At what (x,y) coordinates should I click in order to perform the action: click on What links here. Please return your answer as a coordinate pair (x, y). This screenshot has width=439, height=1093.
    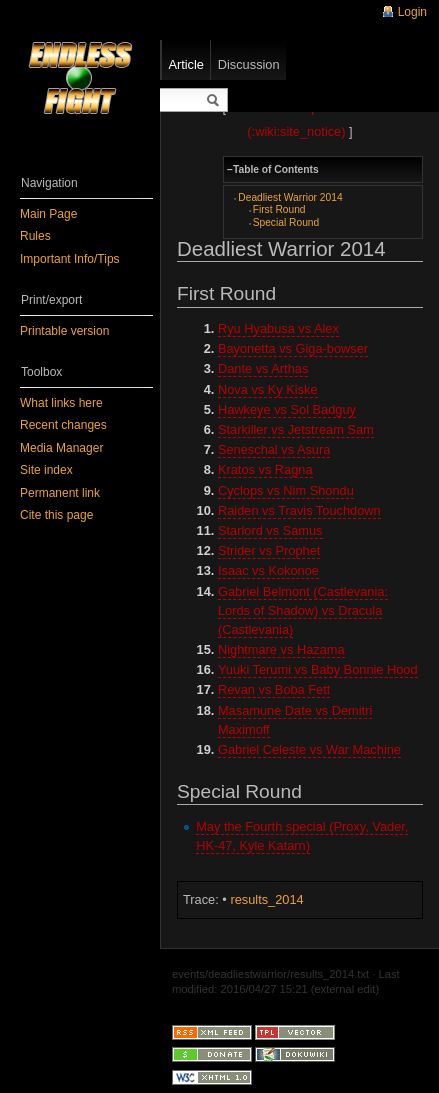
    Looking at the image, I should click on (61, 403).